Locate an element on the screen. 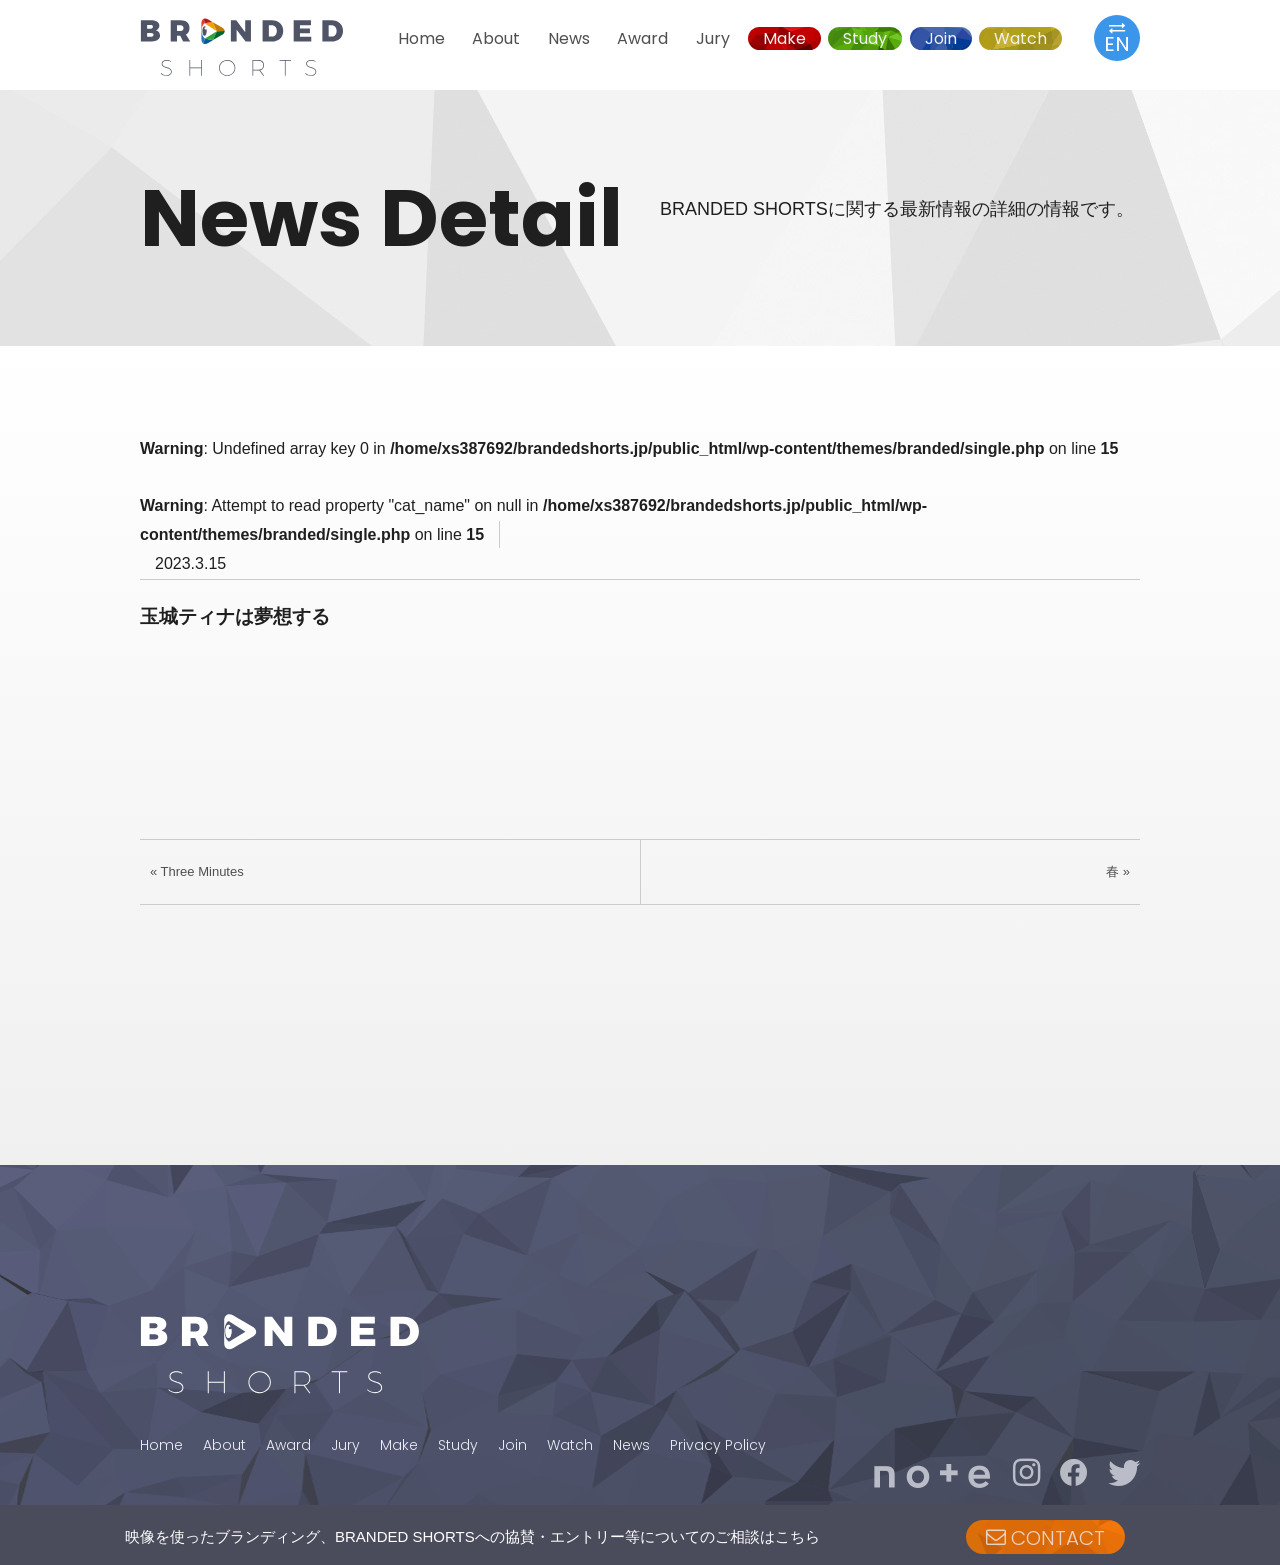 The width and height of the screenshot is (1280, 1565). Join is located at coordinates (941, 38).